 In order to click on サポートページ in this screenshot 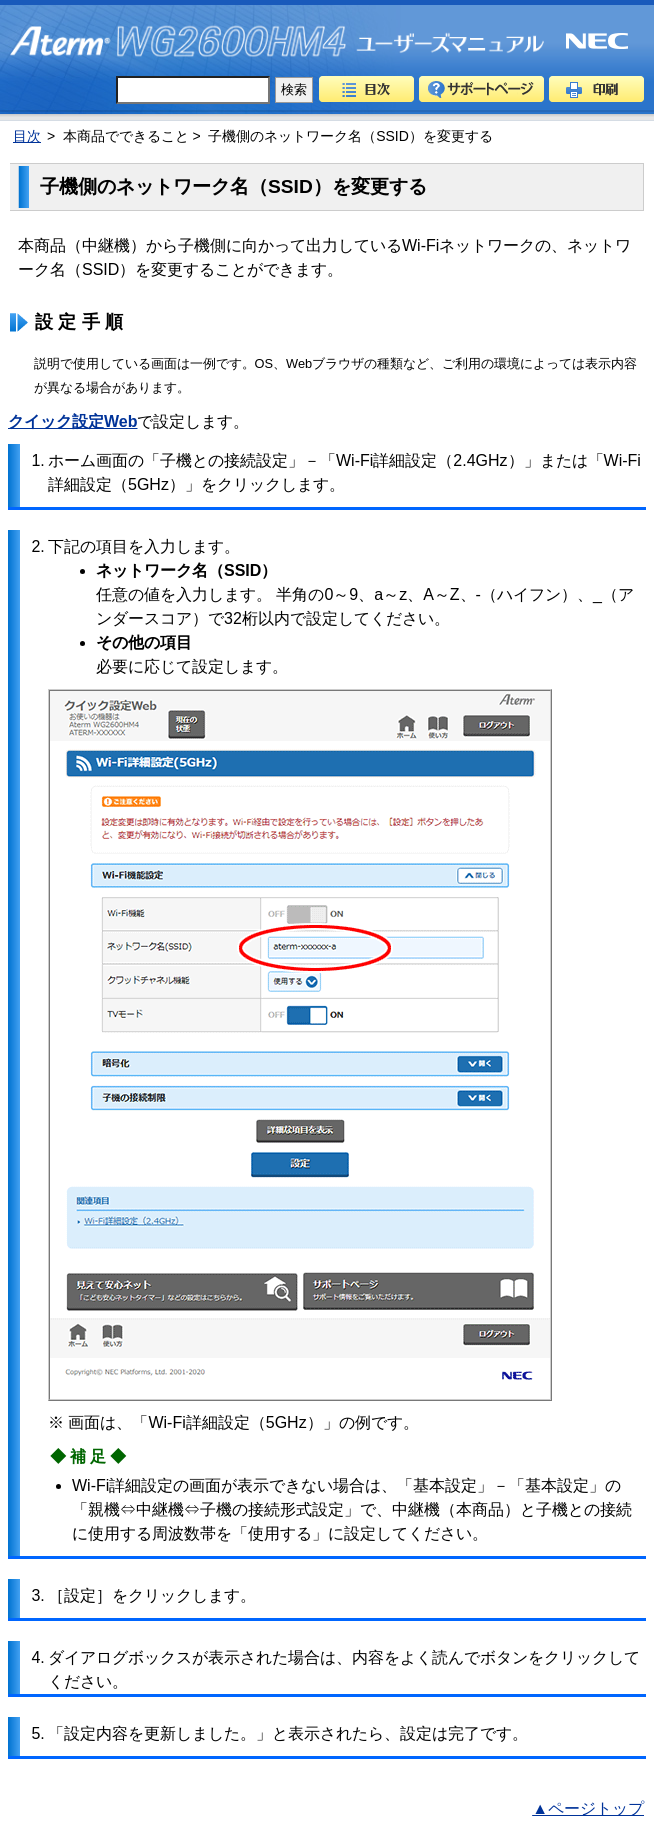, I will do `click(481, 89)`.